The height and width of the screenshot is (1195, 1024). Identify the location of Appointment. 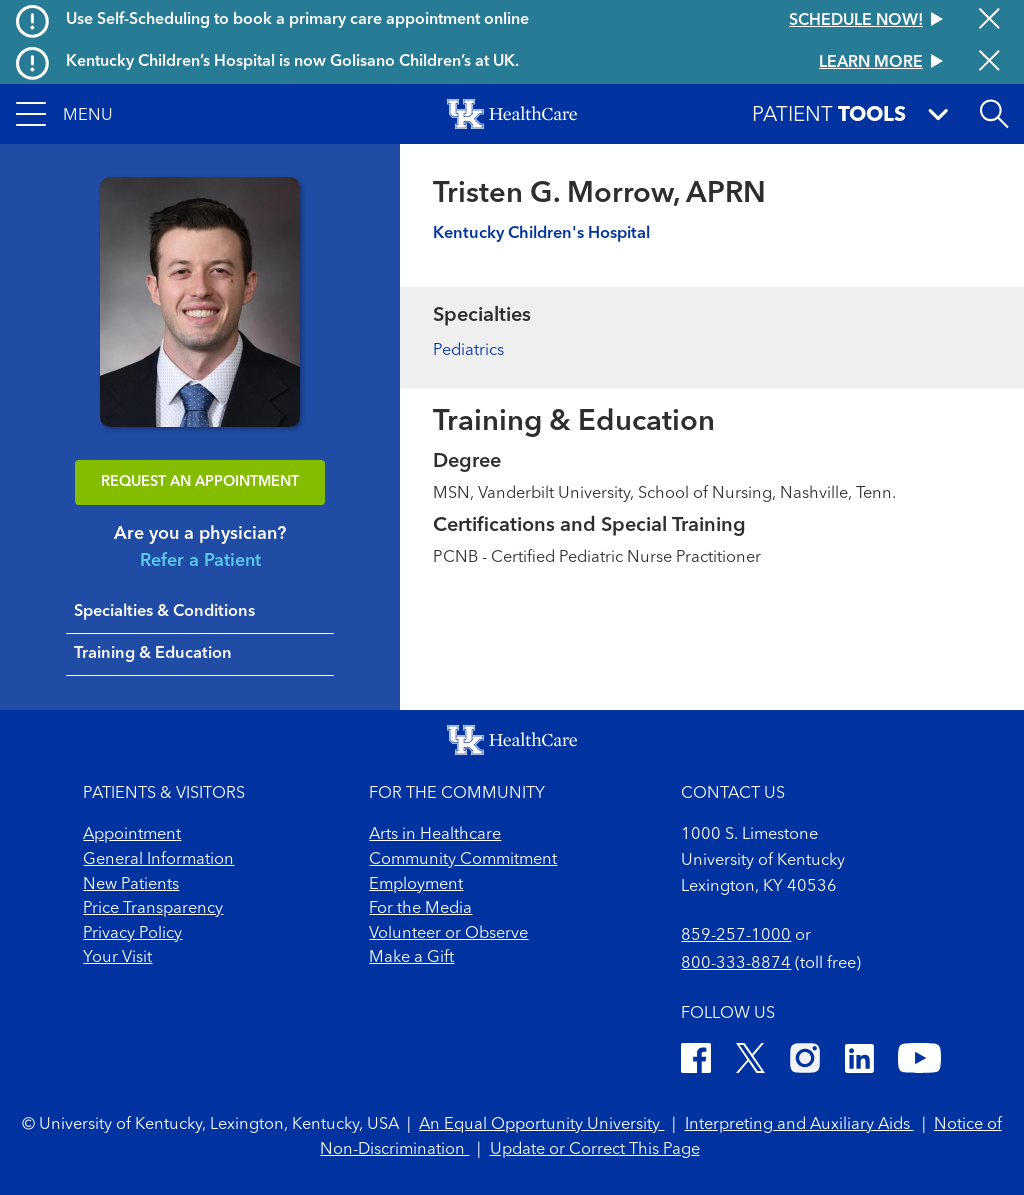
(132, 835).